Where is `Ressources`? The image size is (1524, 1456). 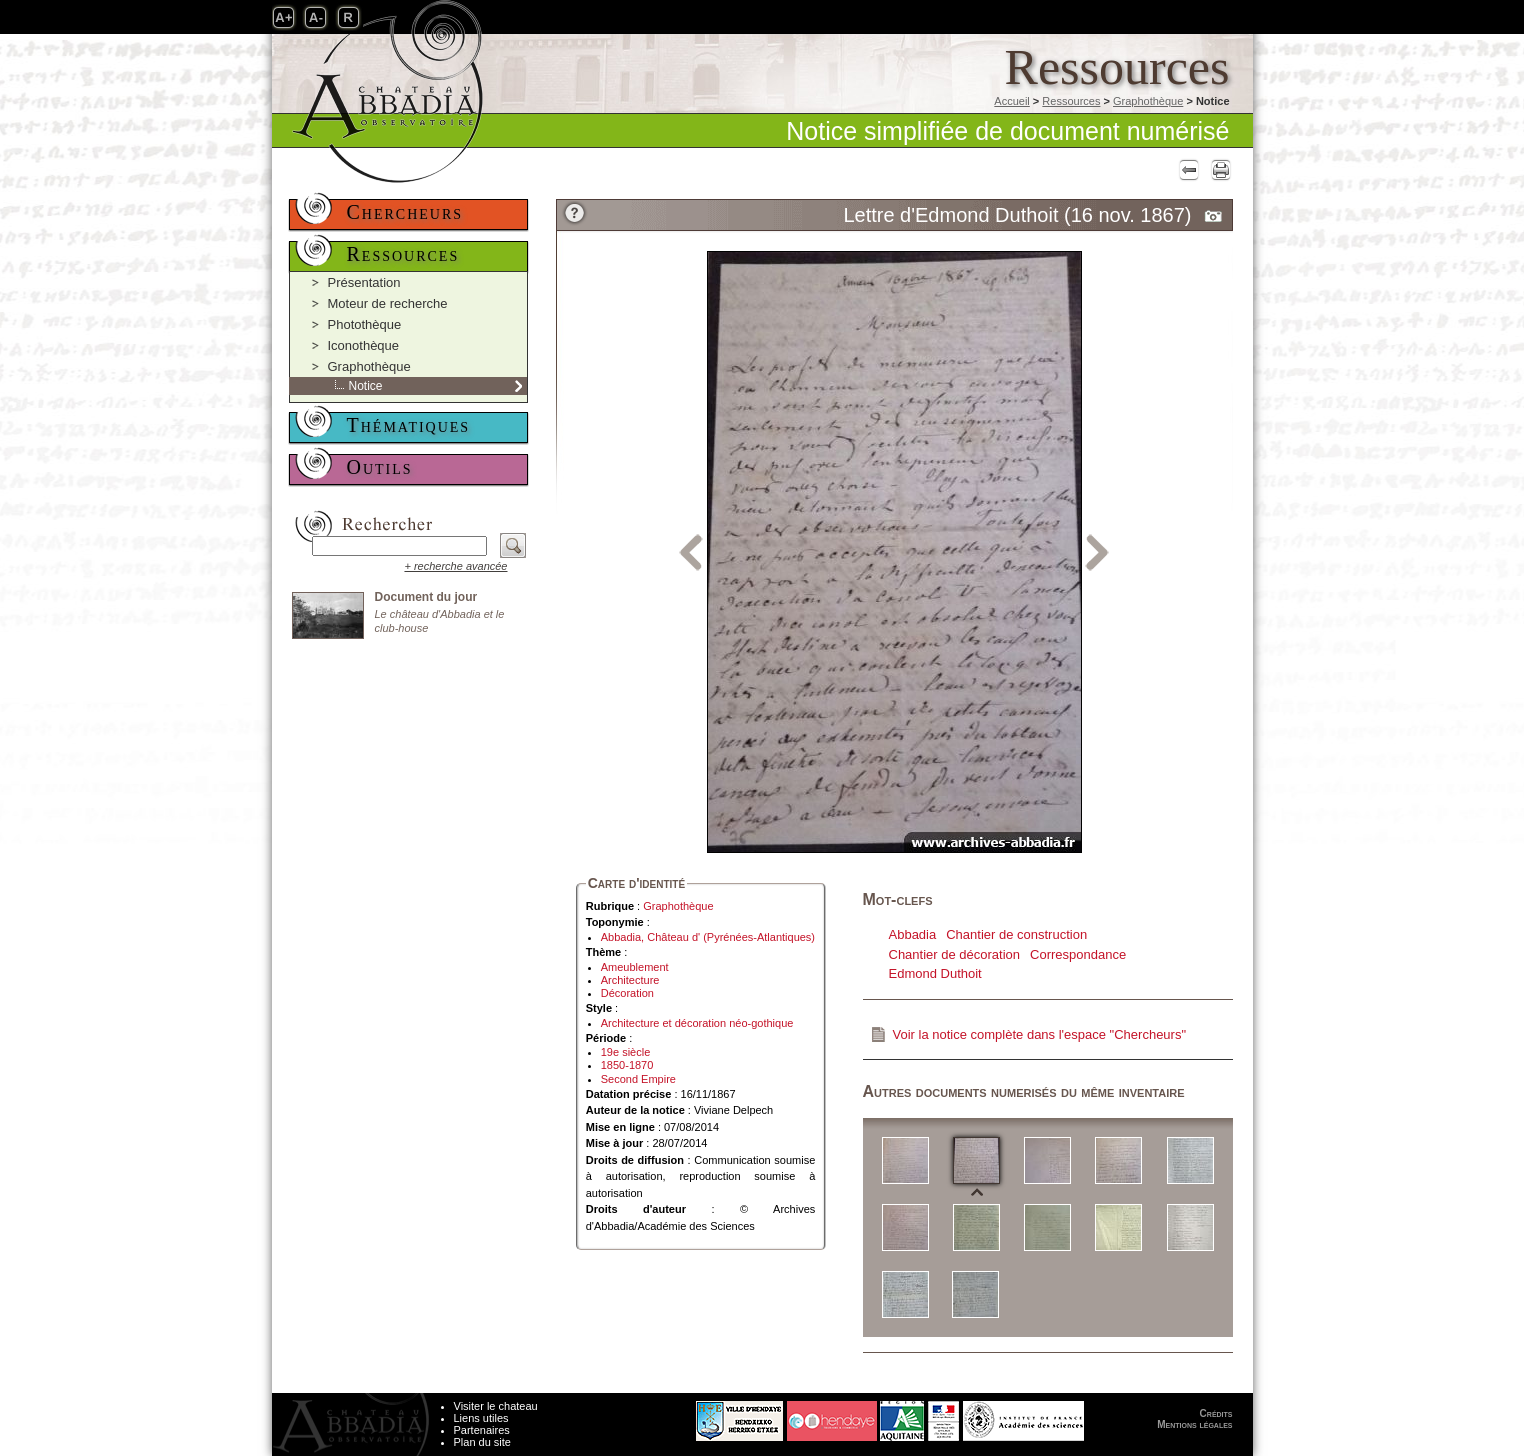
Ressources is located at coordinates (1071, 101).